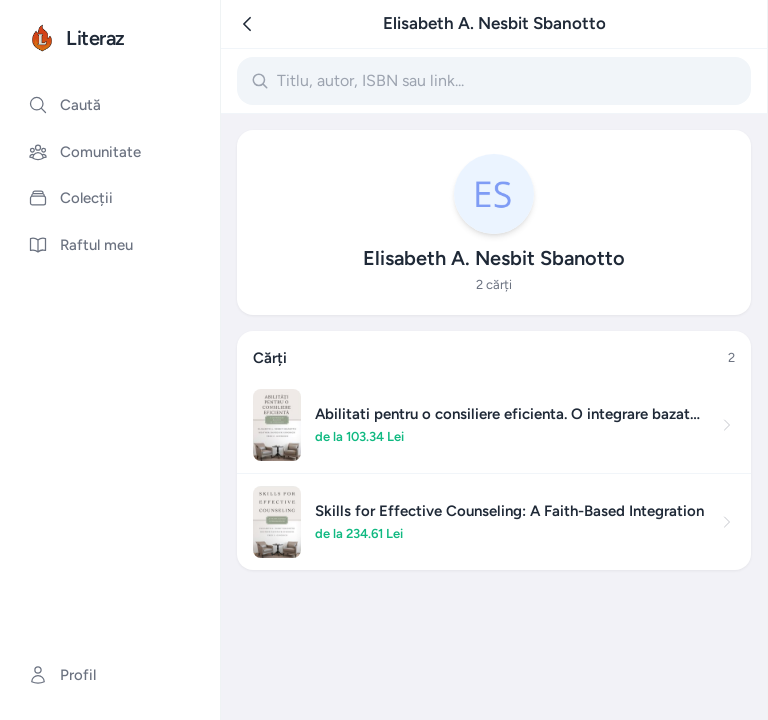 Image resolution: width=768 pixels, height=720 pixels. Describe the element at coordinates (84, 152) in the screenshot. I see `Comunitate` at that location.